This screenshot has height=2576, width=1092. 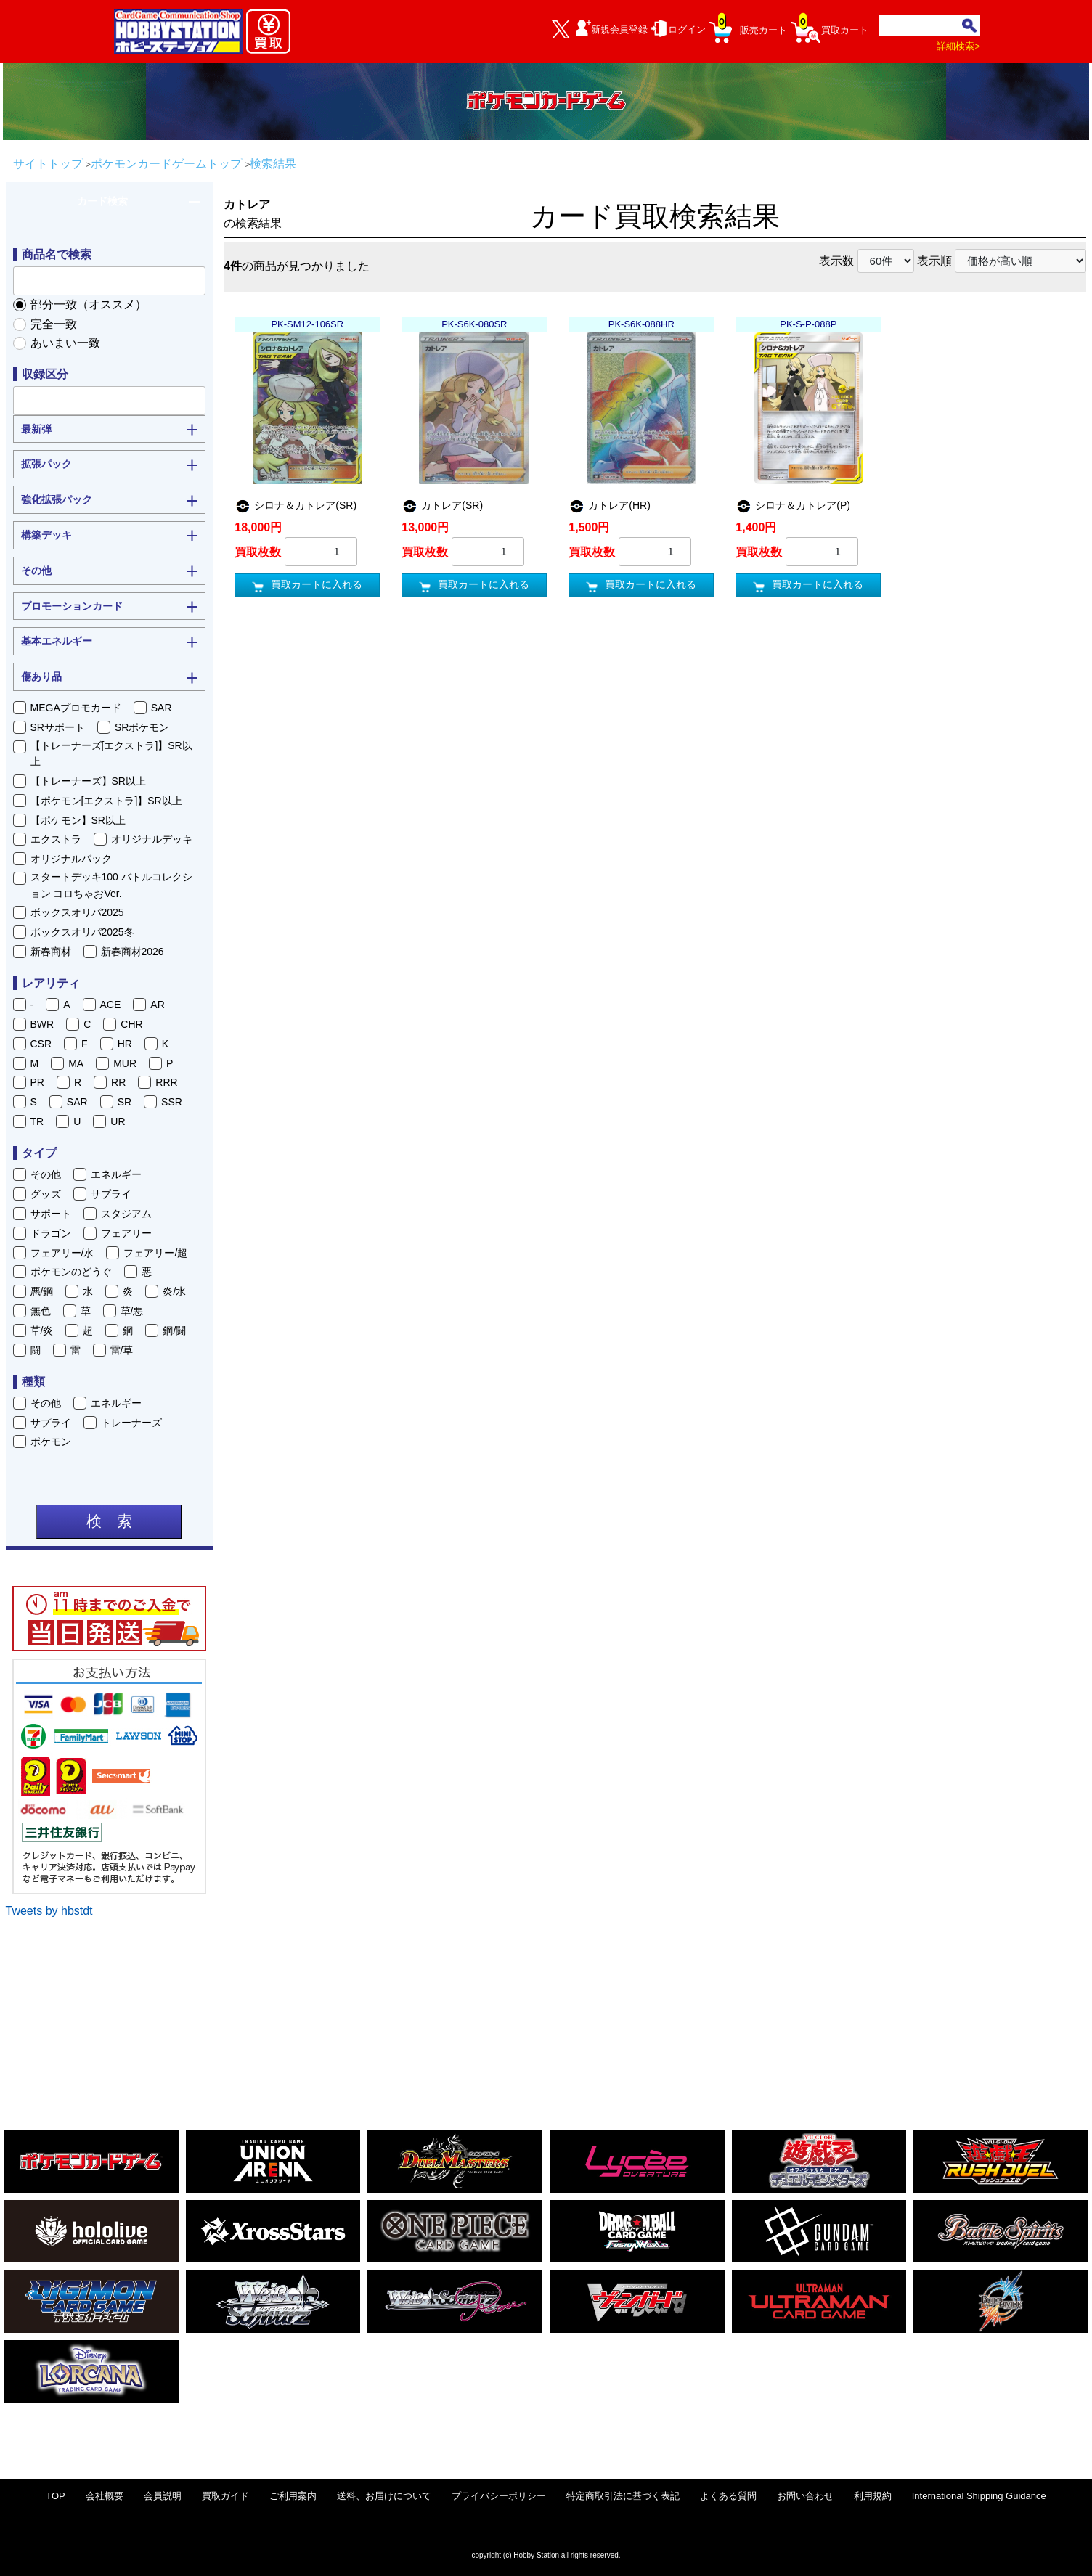 I want to click on 詳細検索>, so click(x=958, y=46).